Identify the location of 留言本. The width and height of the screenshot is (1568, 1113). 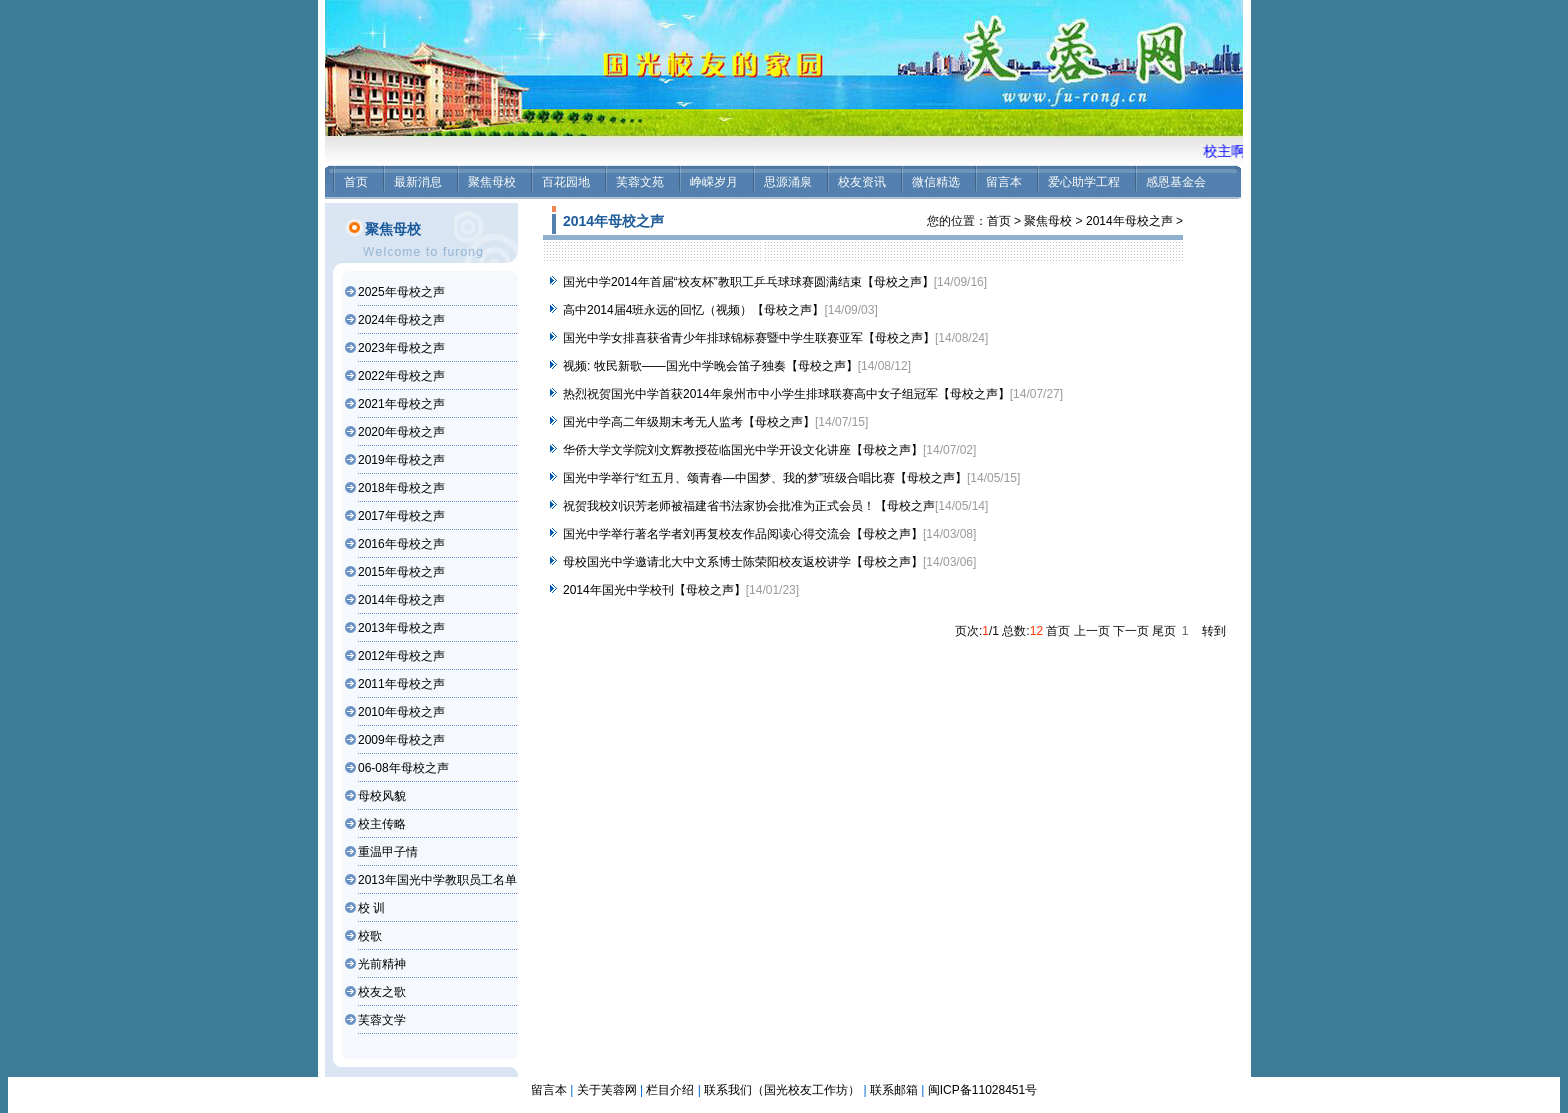
(1004, 182).